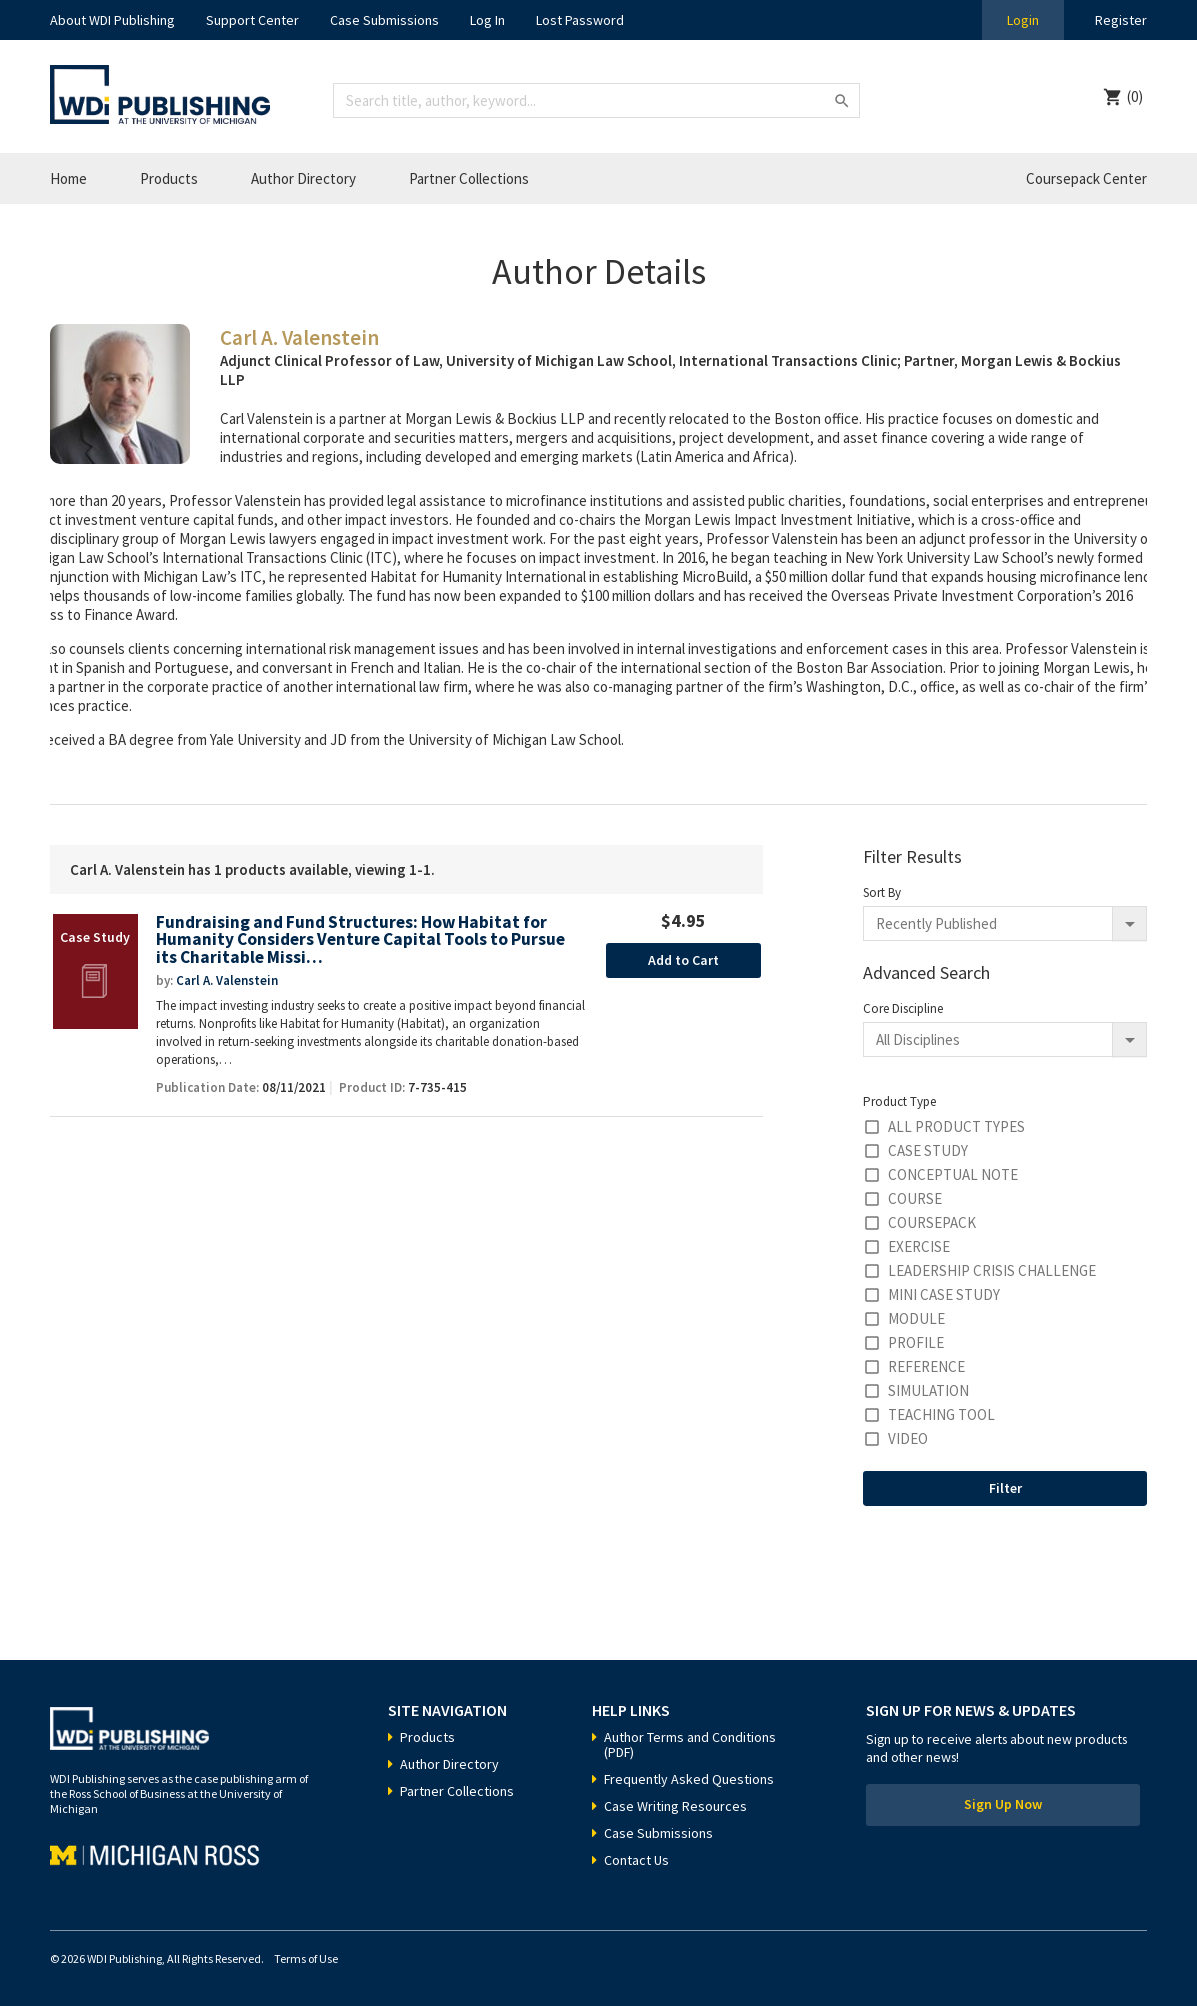 The width and height of the screenshot is (1197, 2006). What do you see at coordinates (689, 1779) in the screenshot?
I see `Frequently Asked Questions` at bounding box center [689, 1779].